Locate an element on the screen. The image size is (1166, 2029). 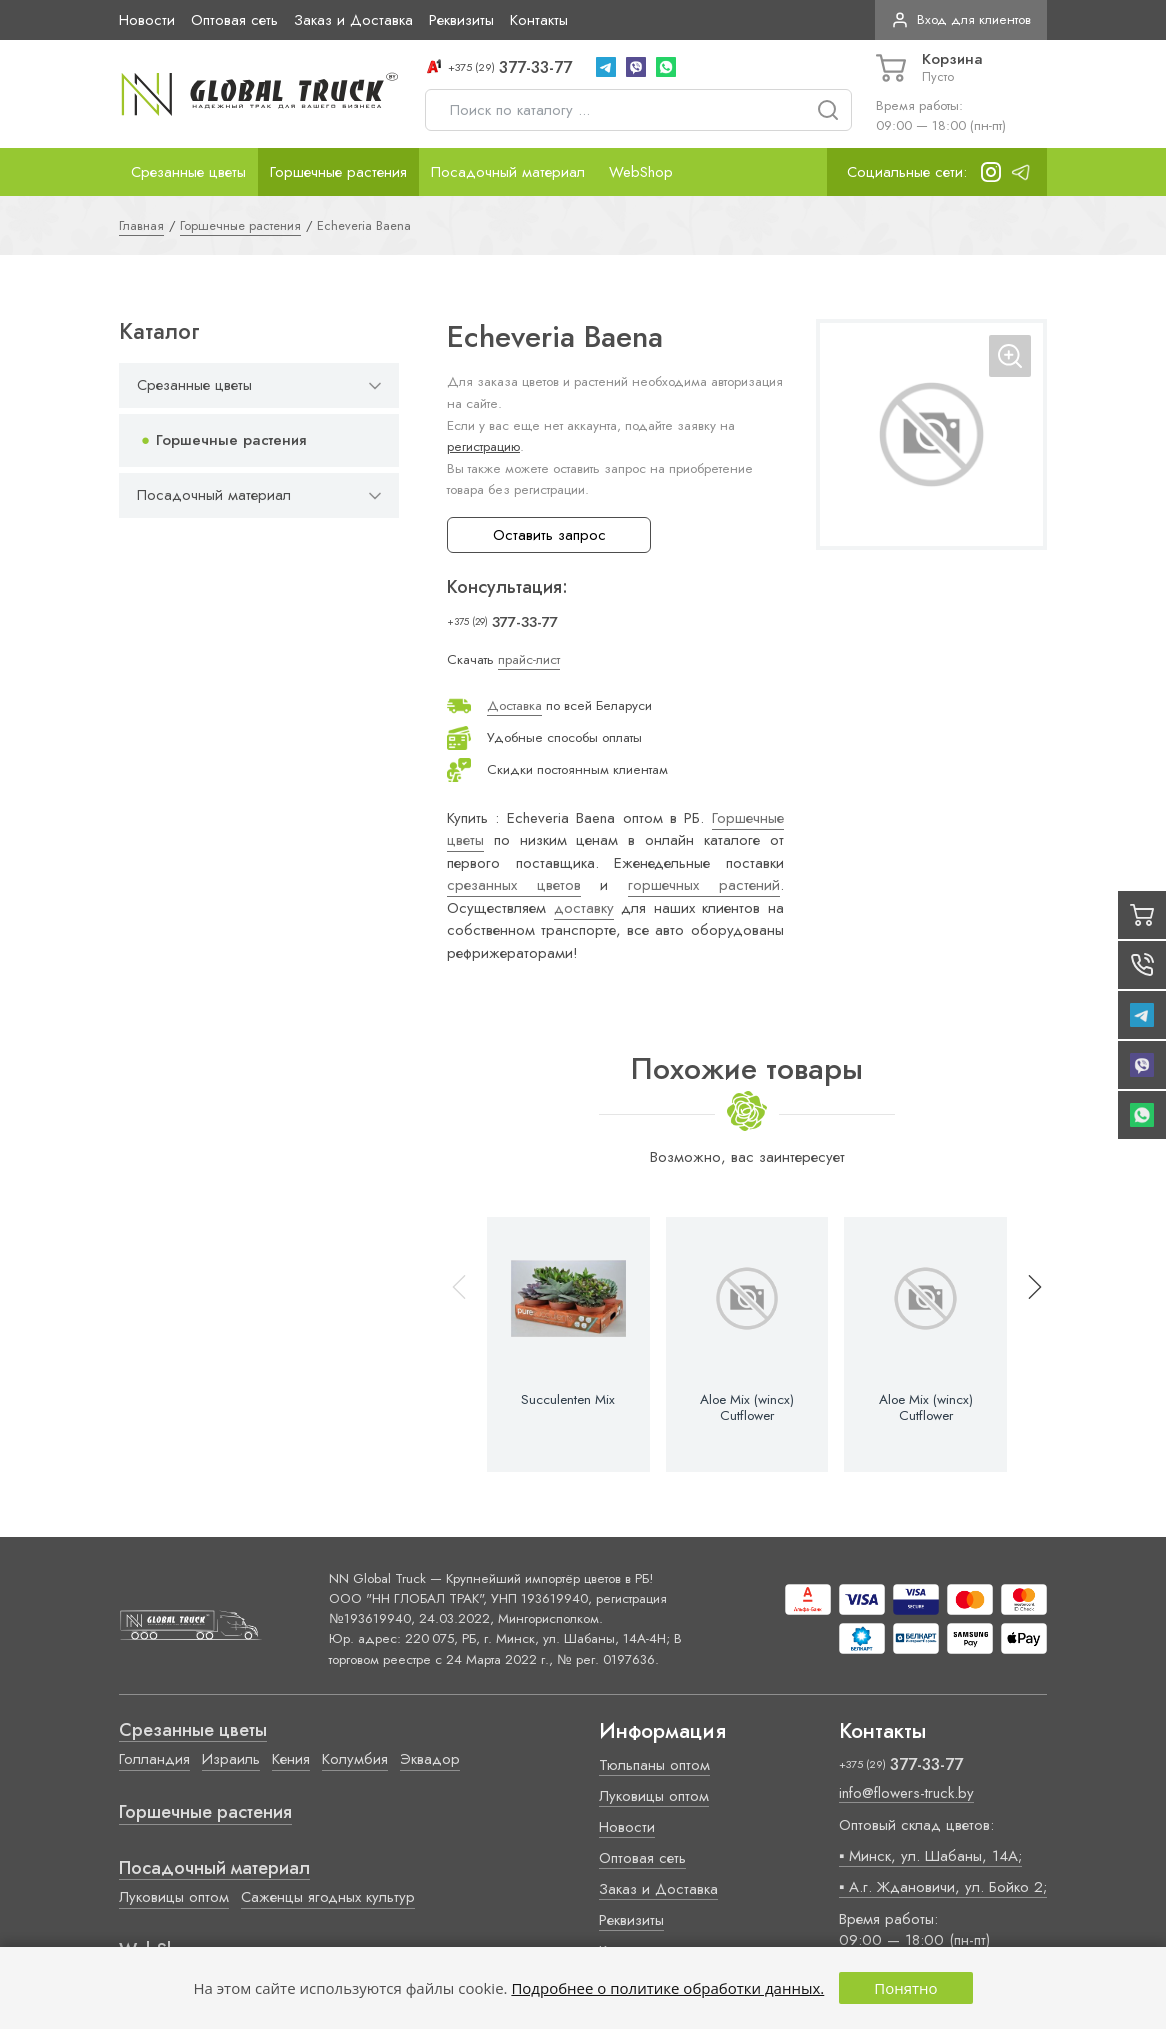
Заказ и Доставка is located at coordinates (353, 20).